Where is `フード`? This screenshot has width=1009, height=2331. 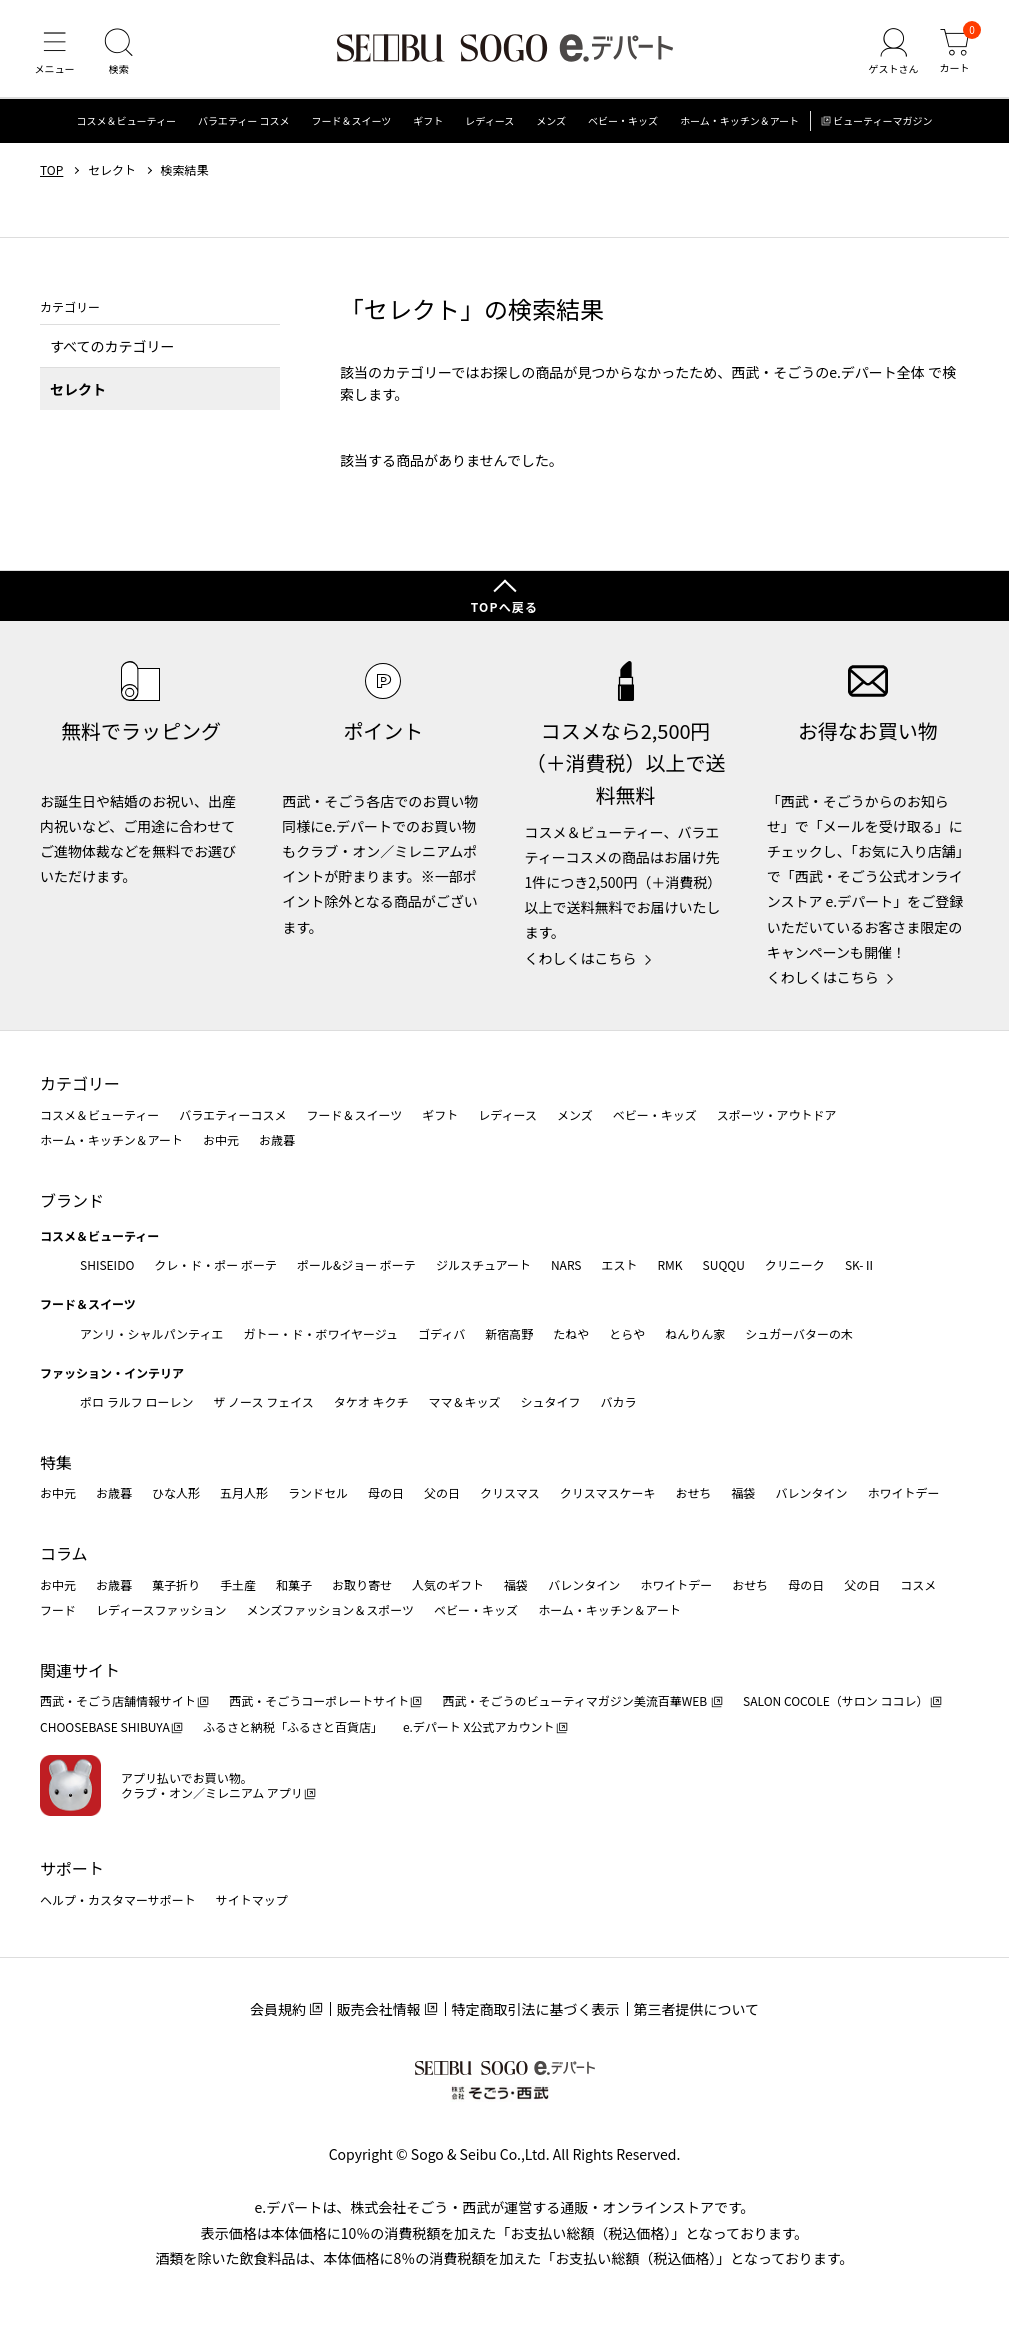
フード is located at coordinates (58, 1609).